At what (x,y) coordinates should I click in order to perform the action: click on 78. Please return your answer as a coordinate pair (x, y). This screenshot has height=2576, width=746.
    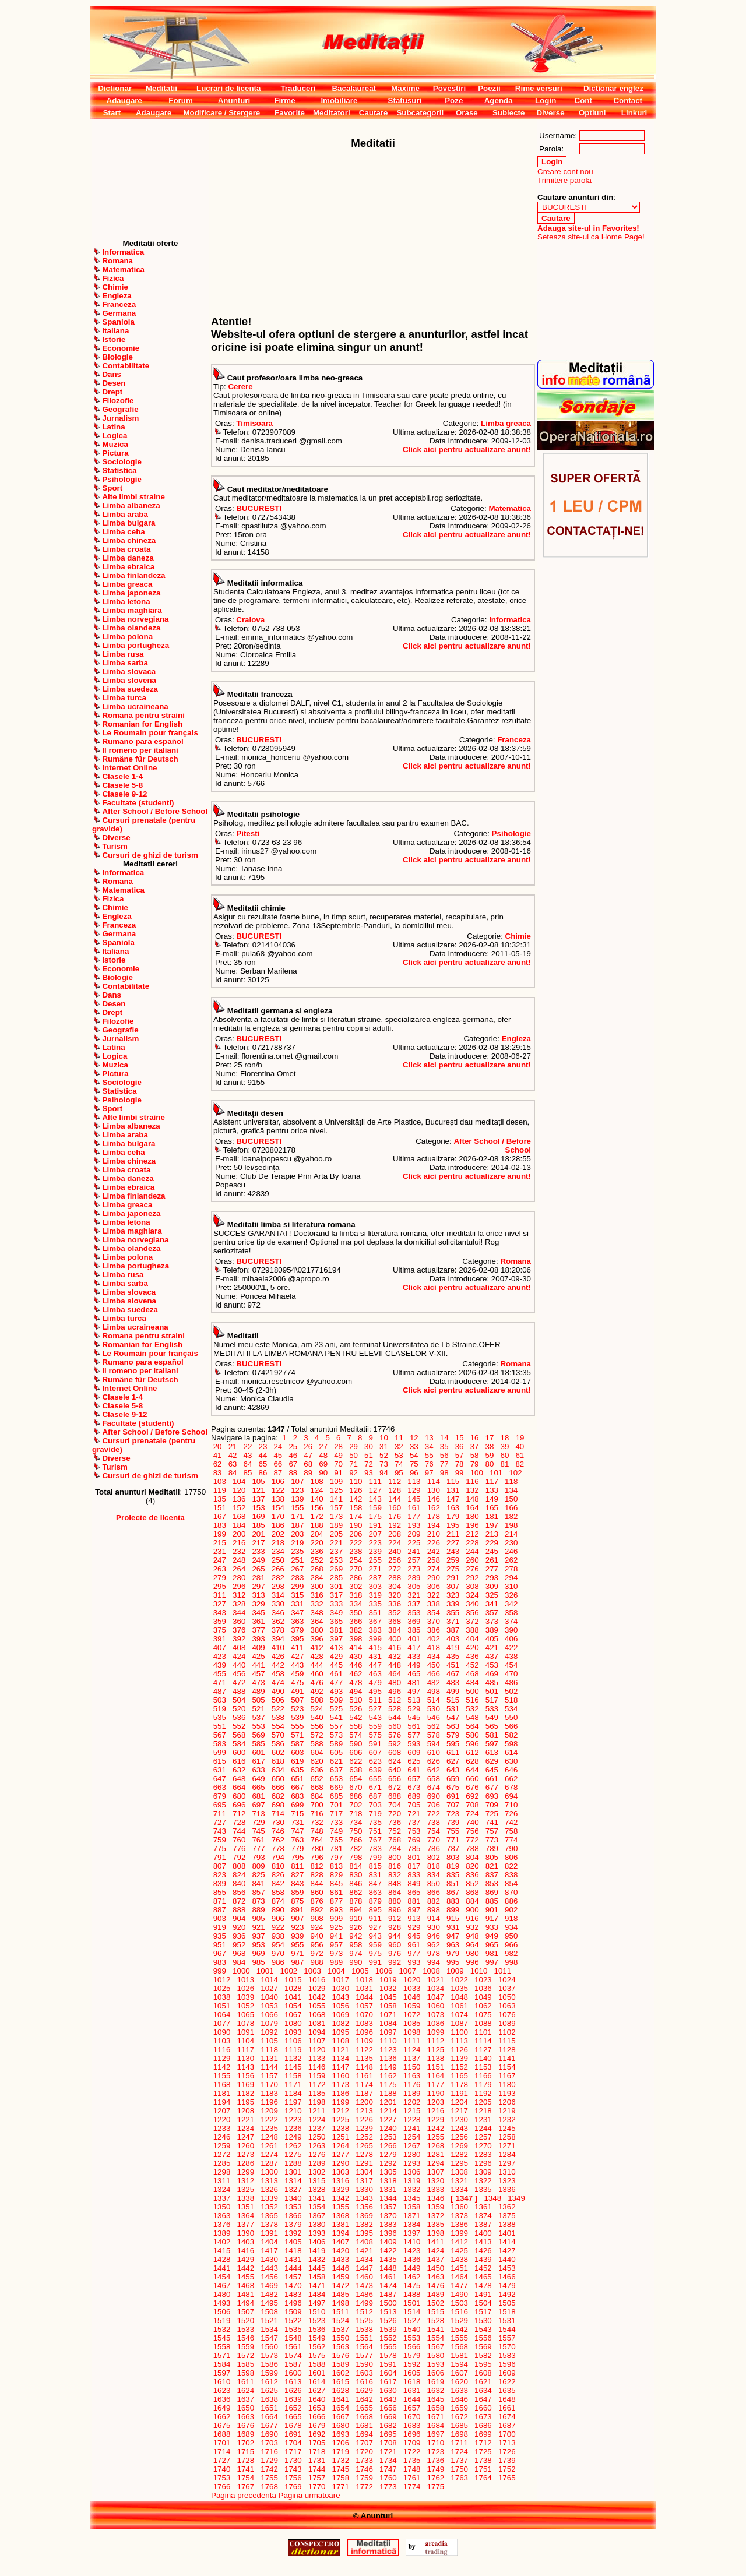
    Looking at the image, I should click on (459, 1464).